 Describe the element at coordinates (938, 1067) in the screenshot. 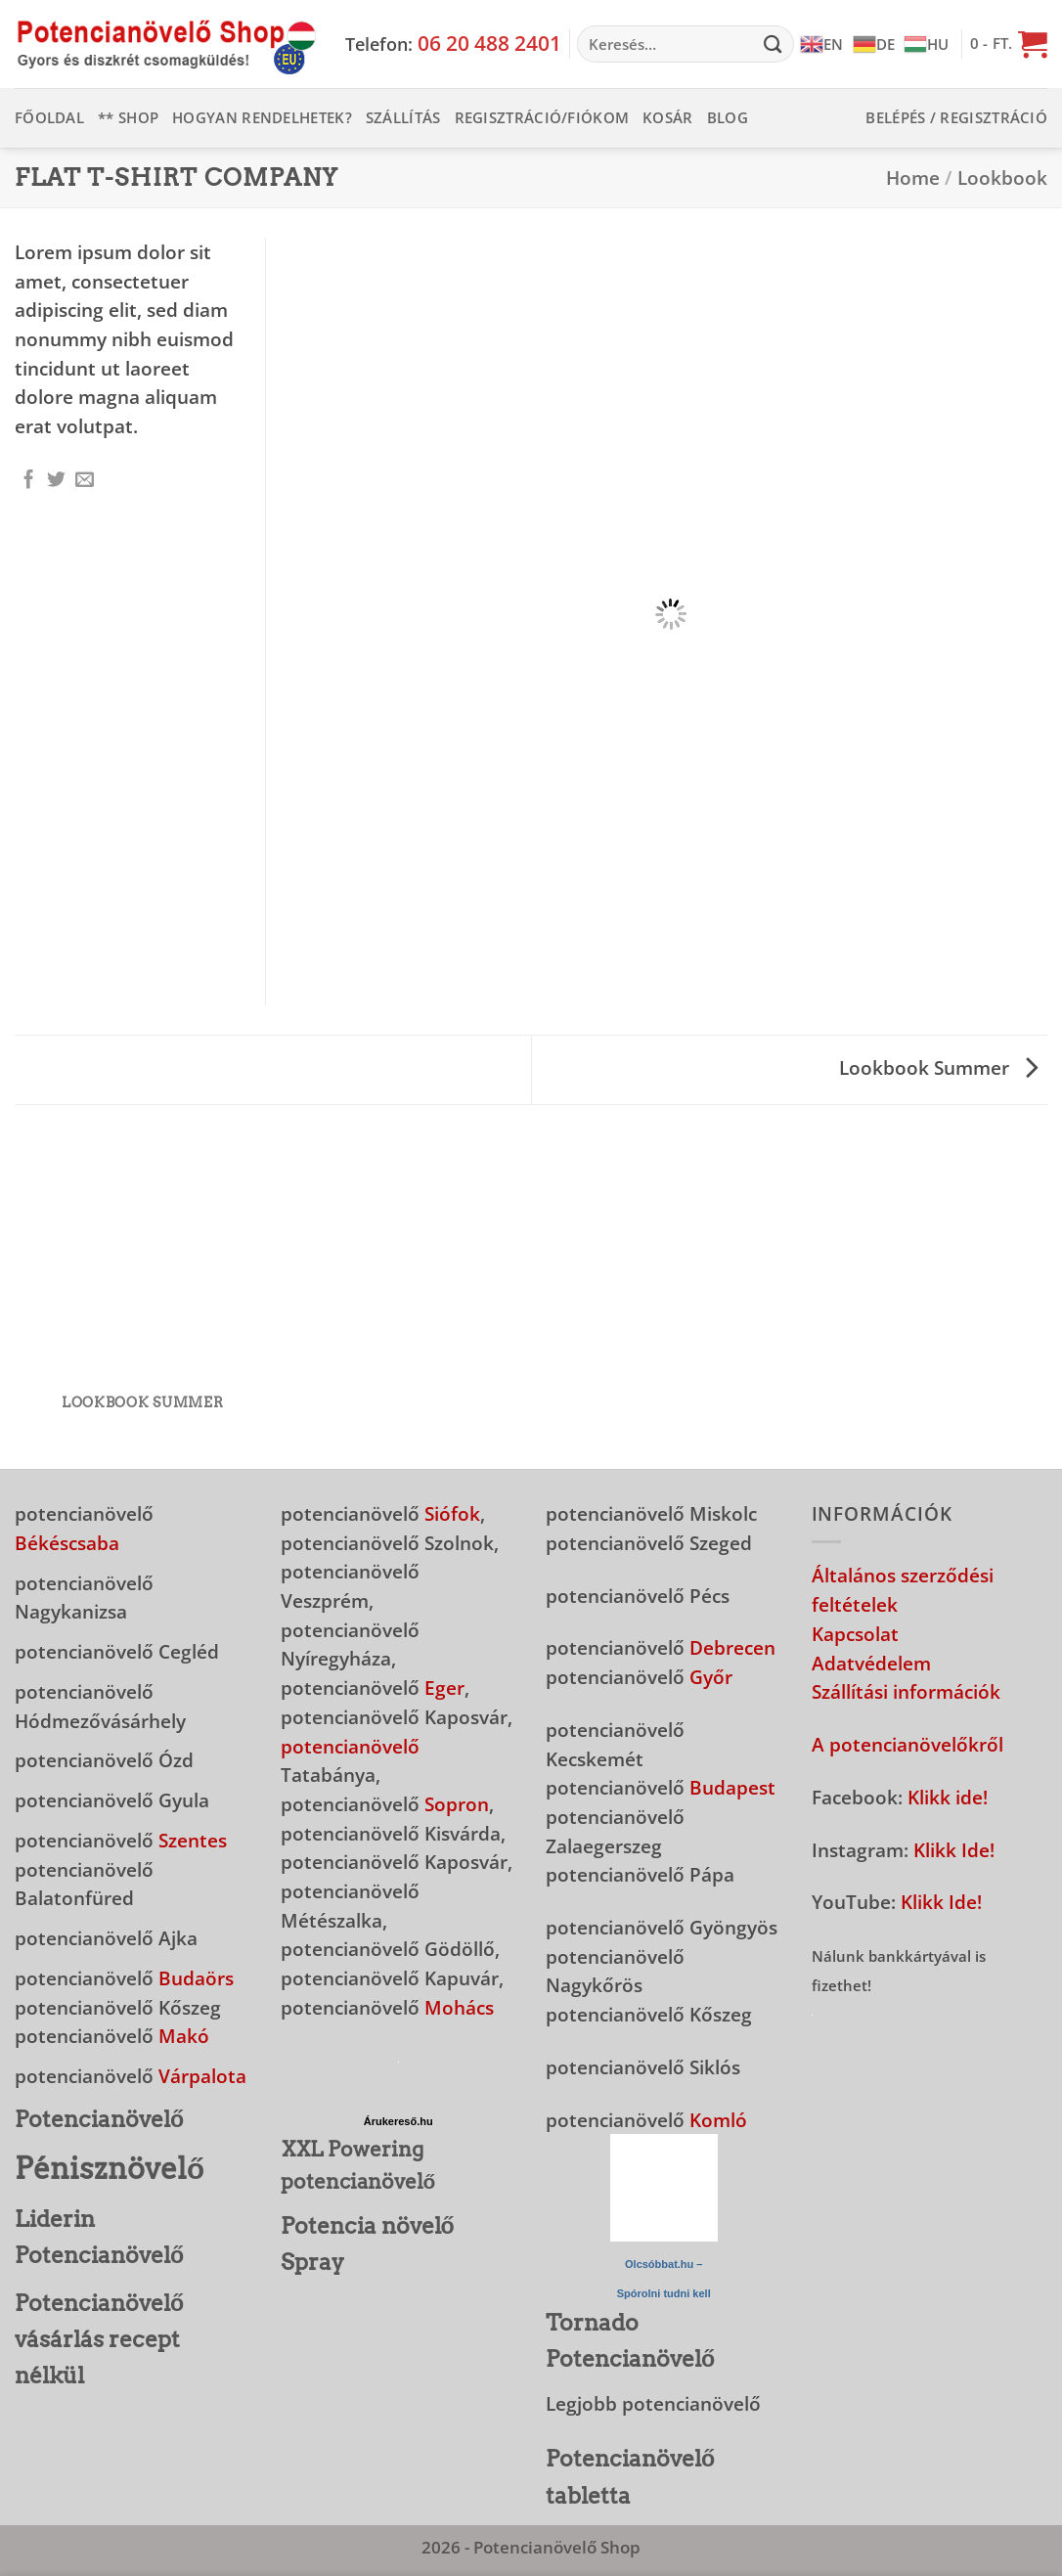

I see `Lookbook Summer` at that location.